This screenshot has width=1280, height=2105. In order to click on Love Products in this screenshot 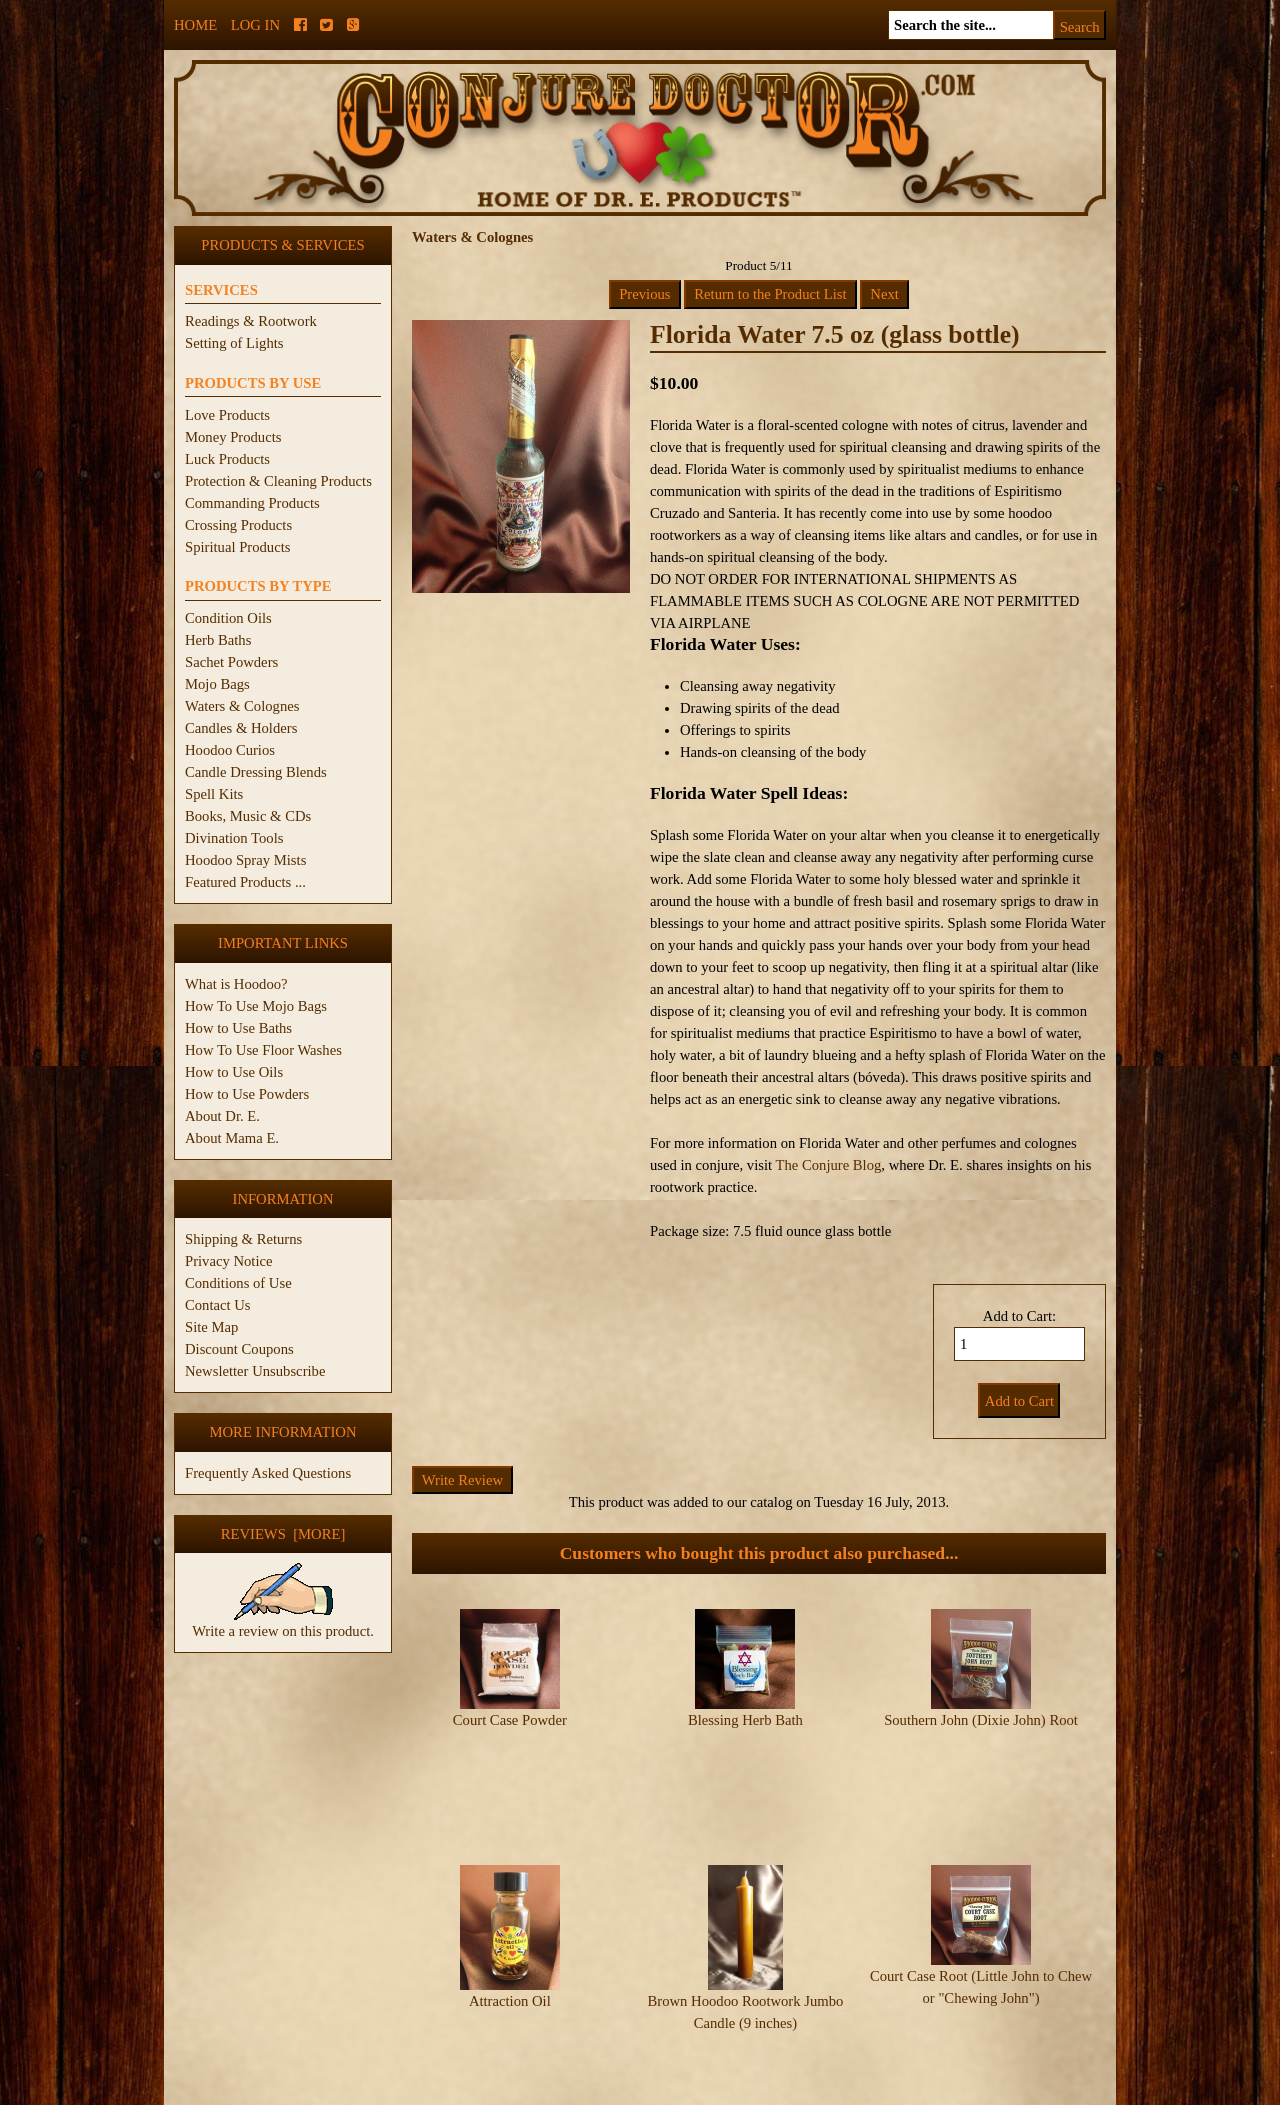, I will do `click(227, 415)`.